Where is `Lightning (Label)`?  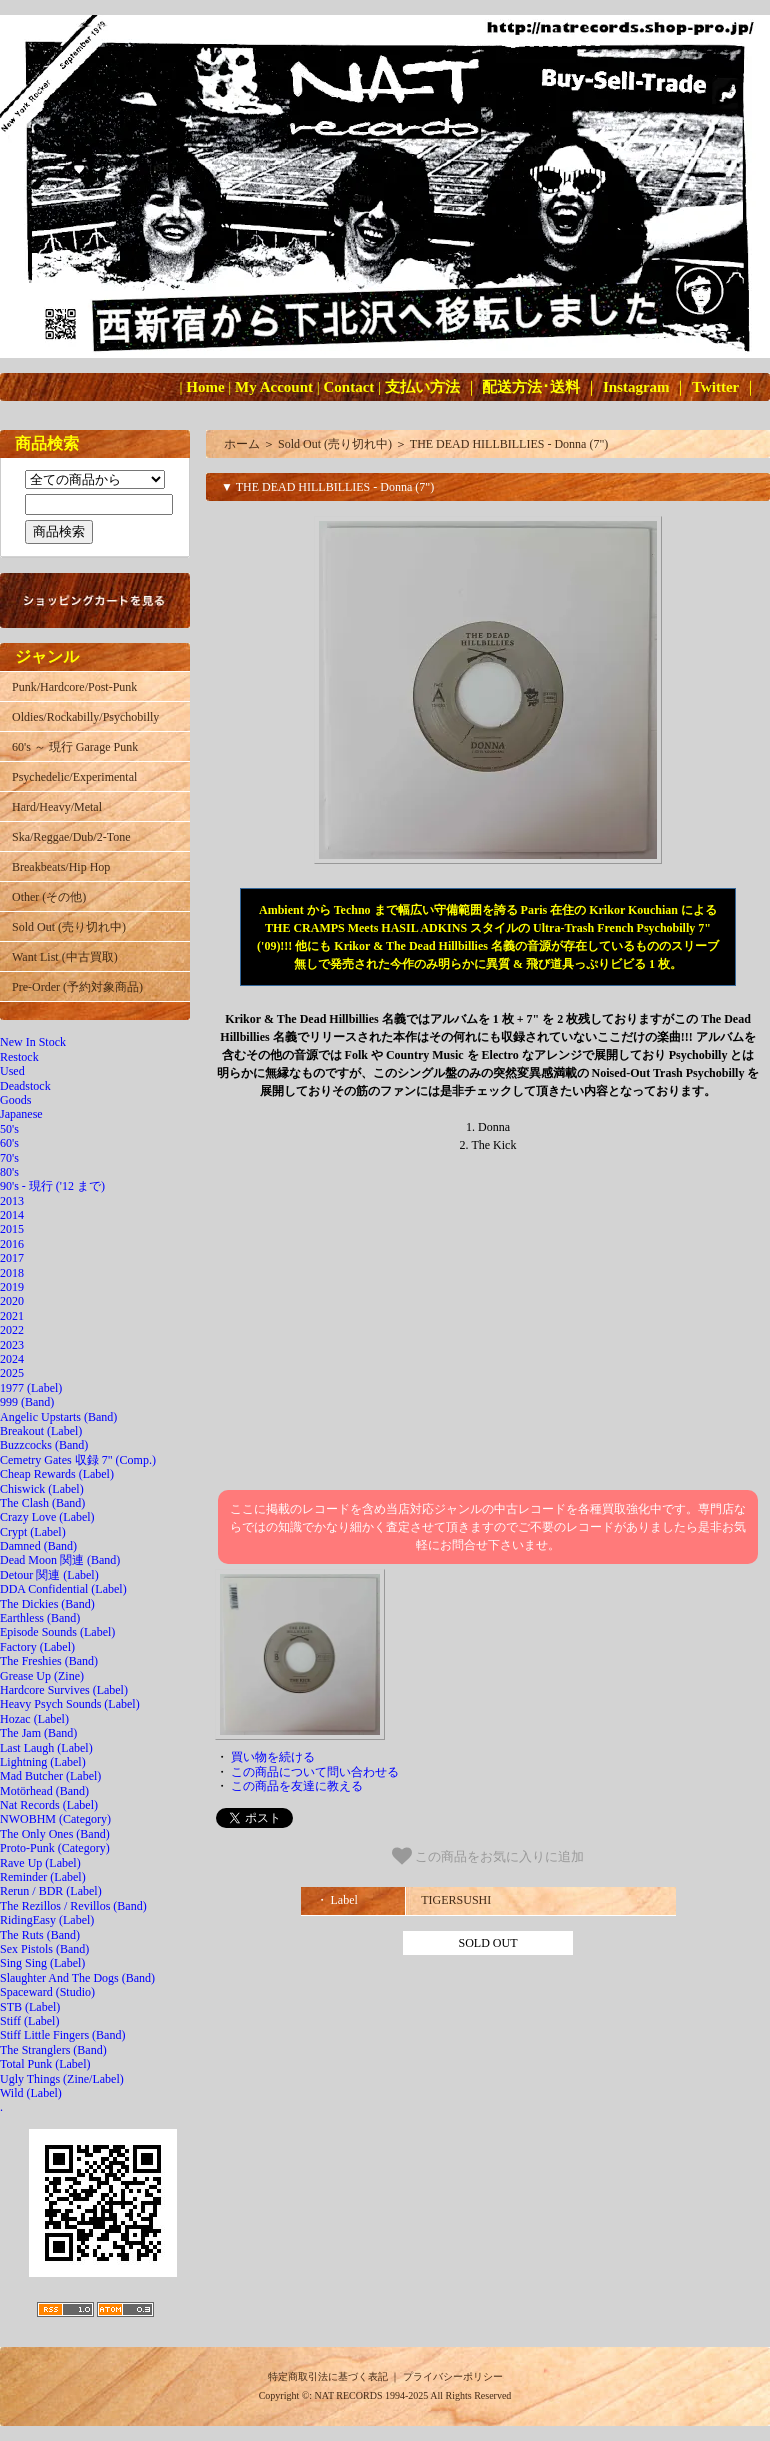
Lightning (Label) is located at coordinates (43, 1762).